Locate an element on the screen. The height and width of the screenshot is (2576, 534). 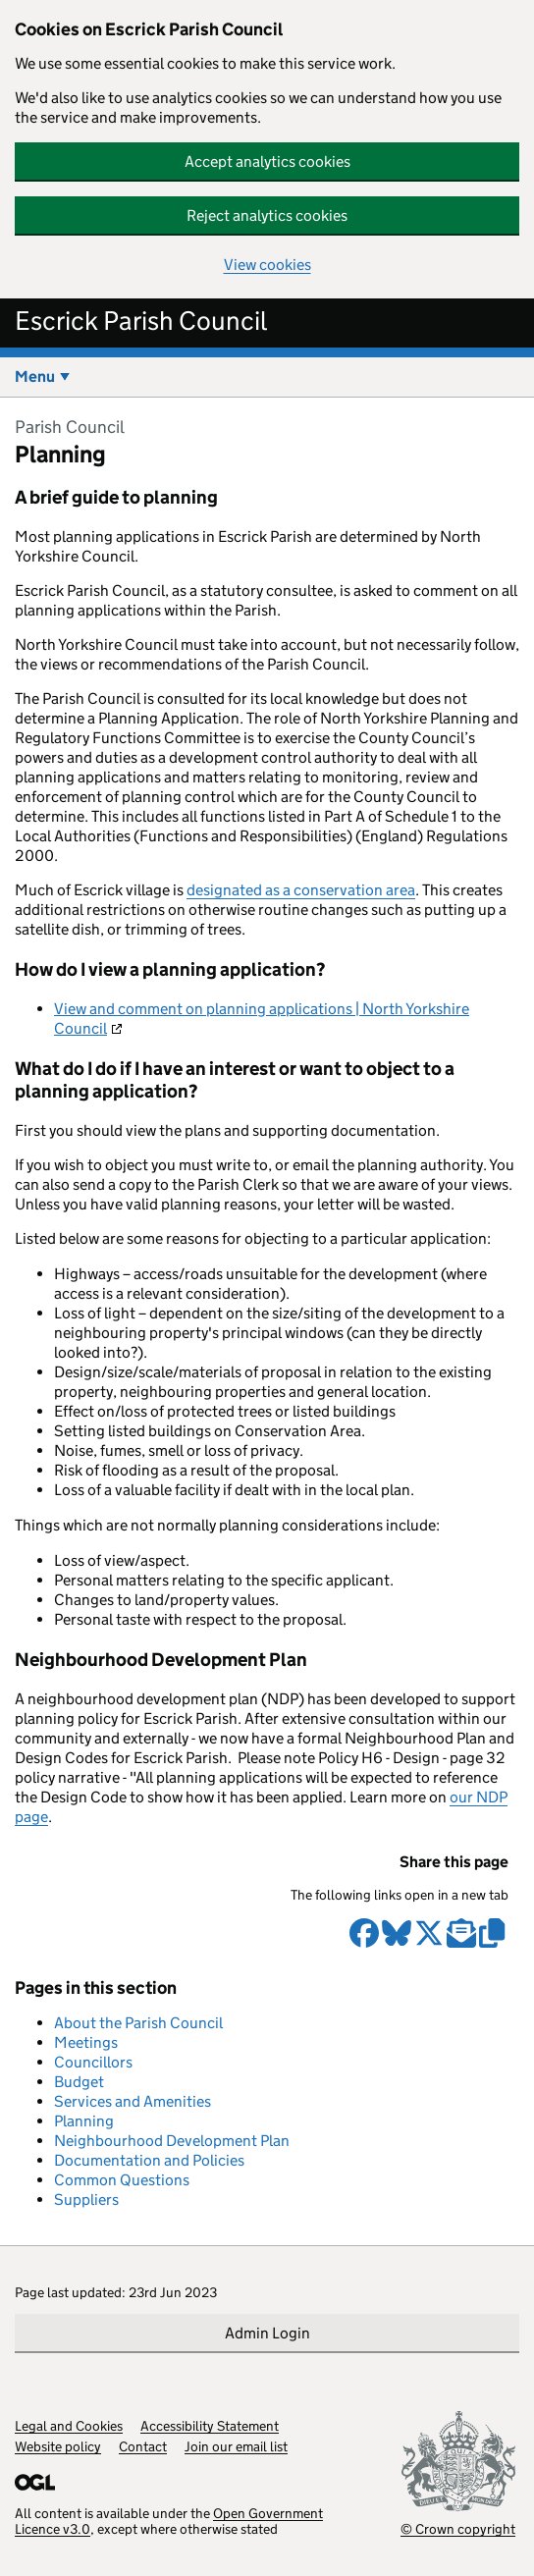
Accessibility Statement is located at coordinates (209, 2426).